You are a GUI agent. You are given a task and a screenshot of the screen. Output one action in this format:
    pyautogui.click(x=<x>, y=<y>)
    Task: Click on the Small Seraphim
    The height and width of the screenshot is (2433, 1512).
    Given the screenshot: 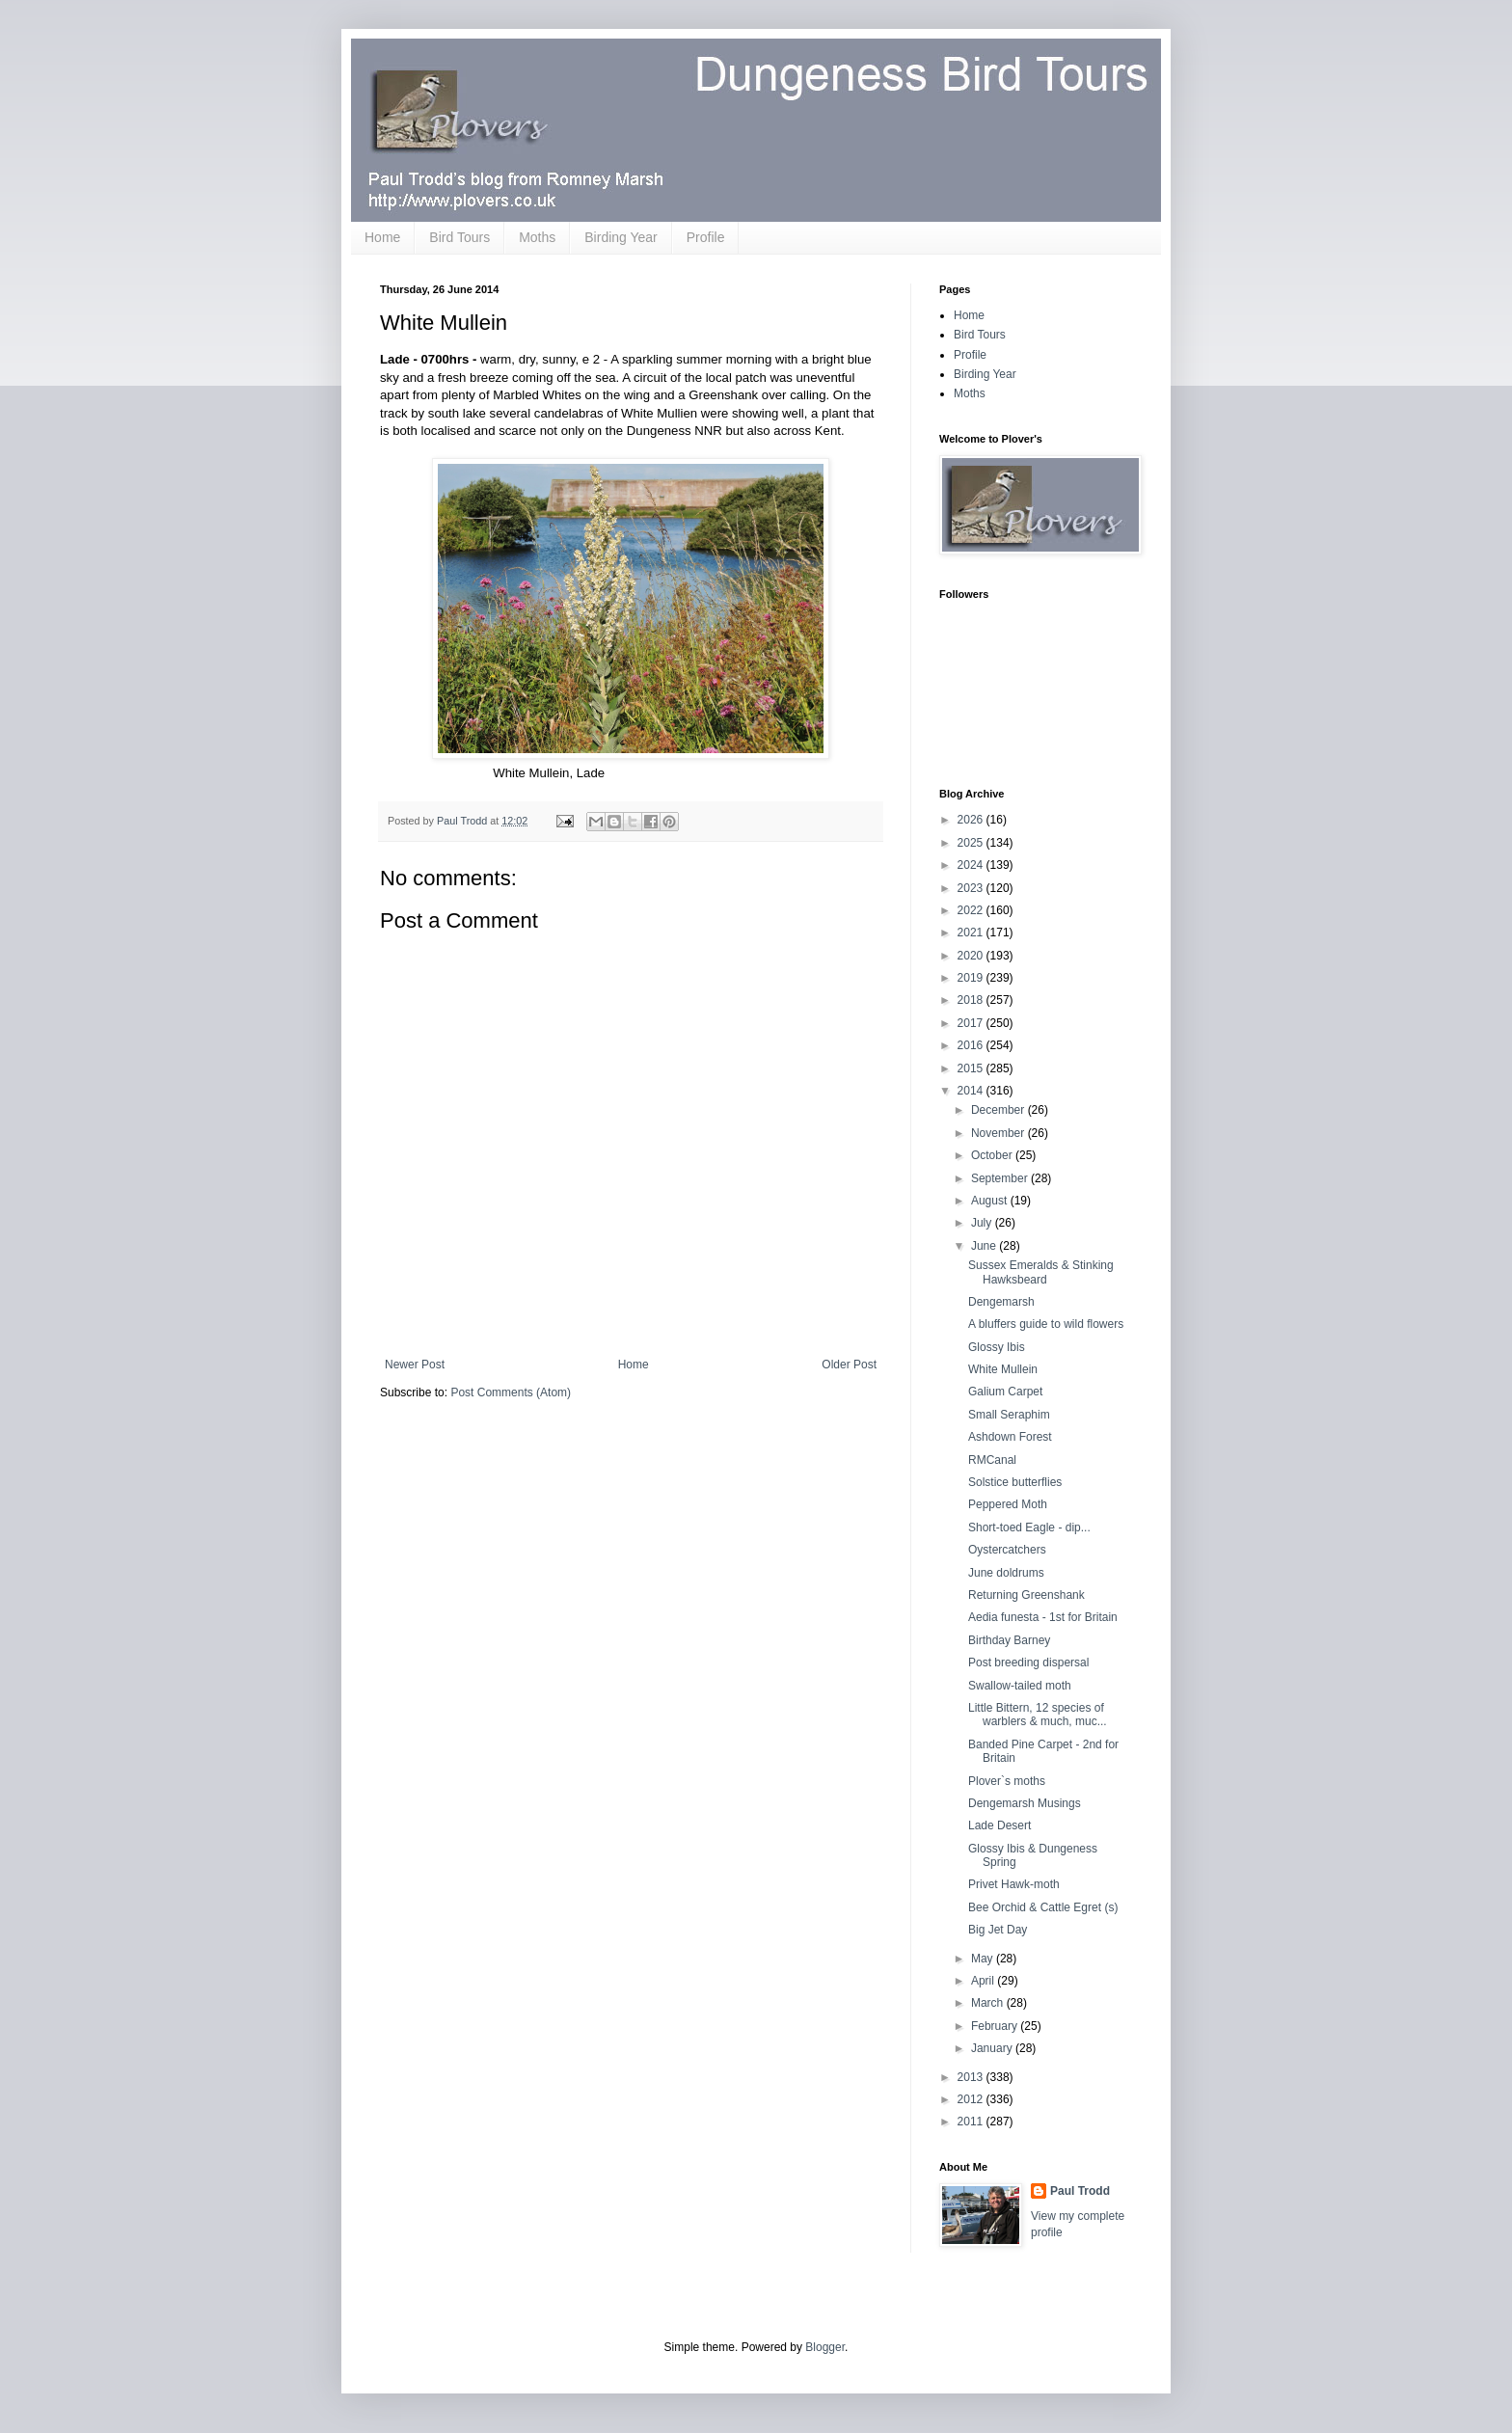 What is the action you would take?
    pyautogui.click(x=1009, y=1414)
    